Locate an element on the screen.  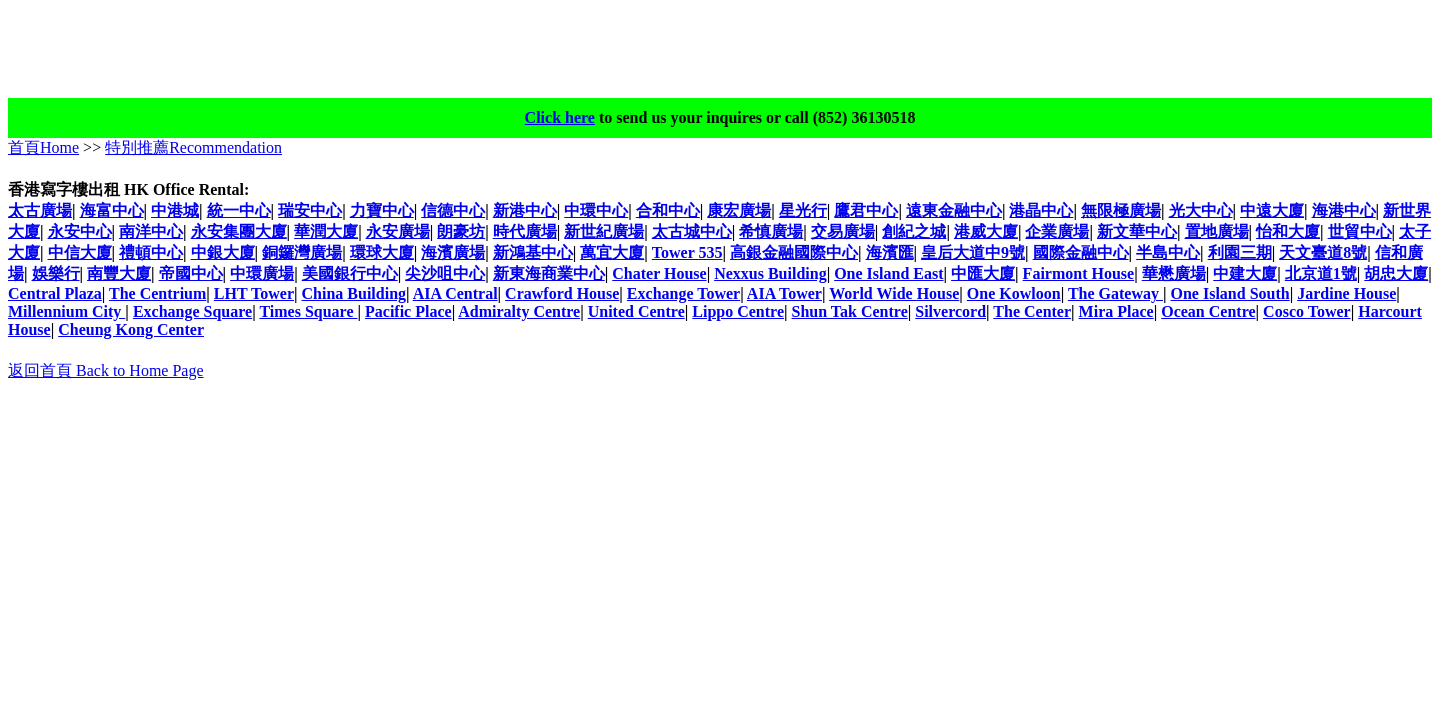
Click here is located at coordinates (560, 117).